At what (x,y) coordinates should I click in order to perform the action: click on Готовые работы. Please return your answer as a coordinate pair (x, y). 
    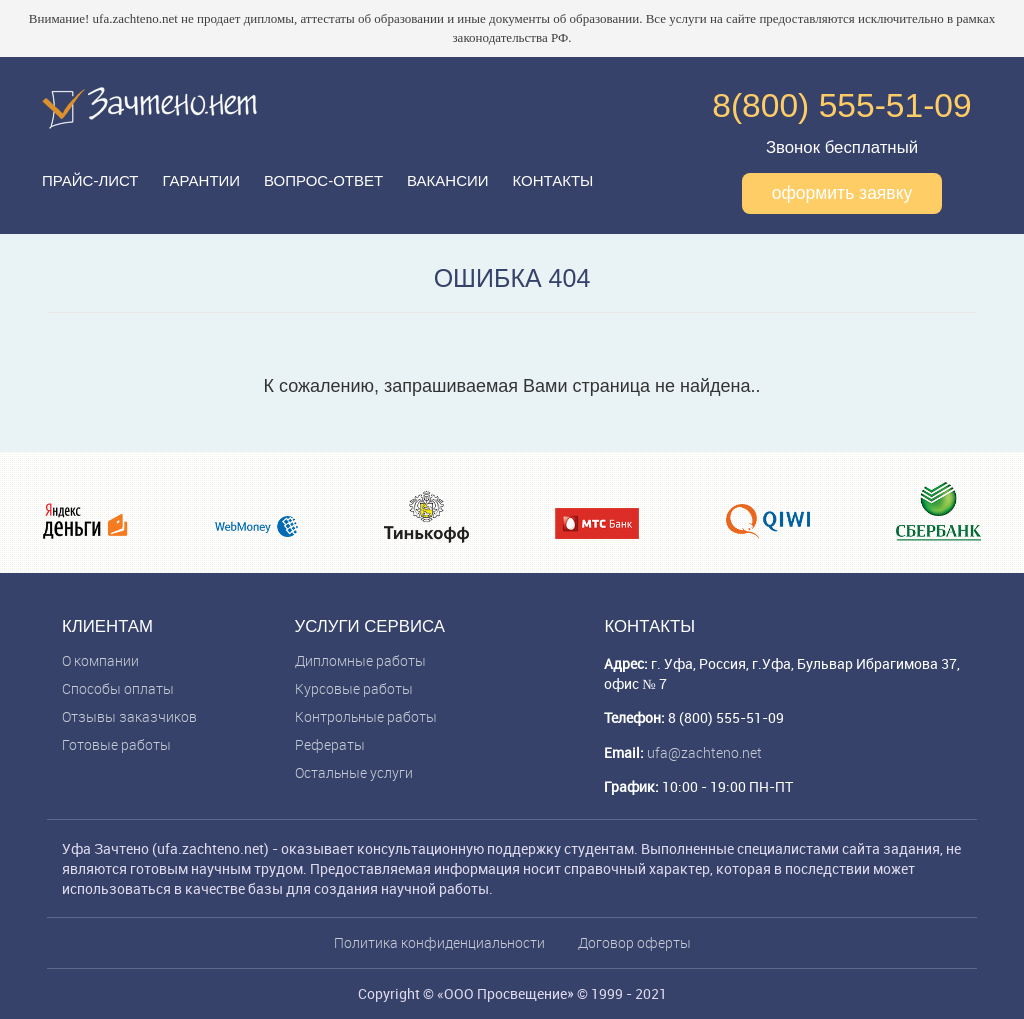
    Looking at the image, I should click on (116, 744).